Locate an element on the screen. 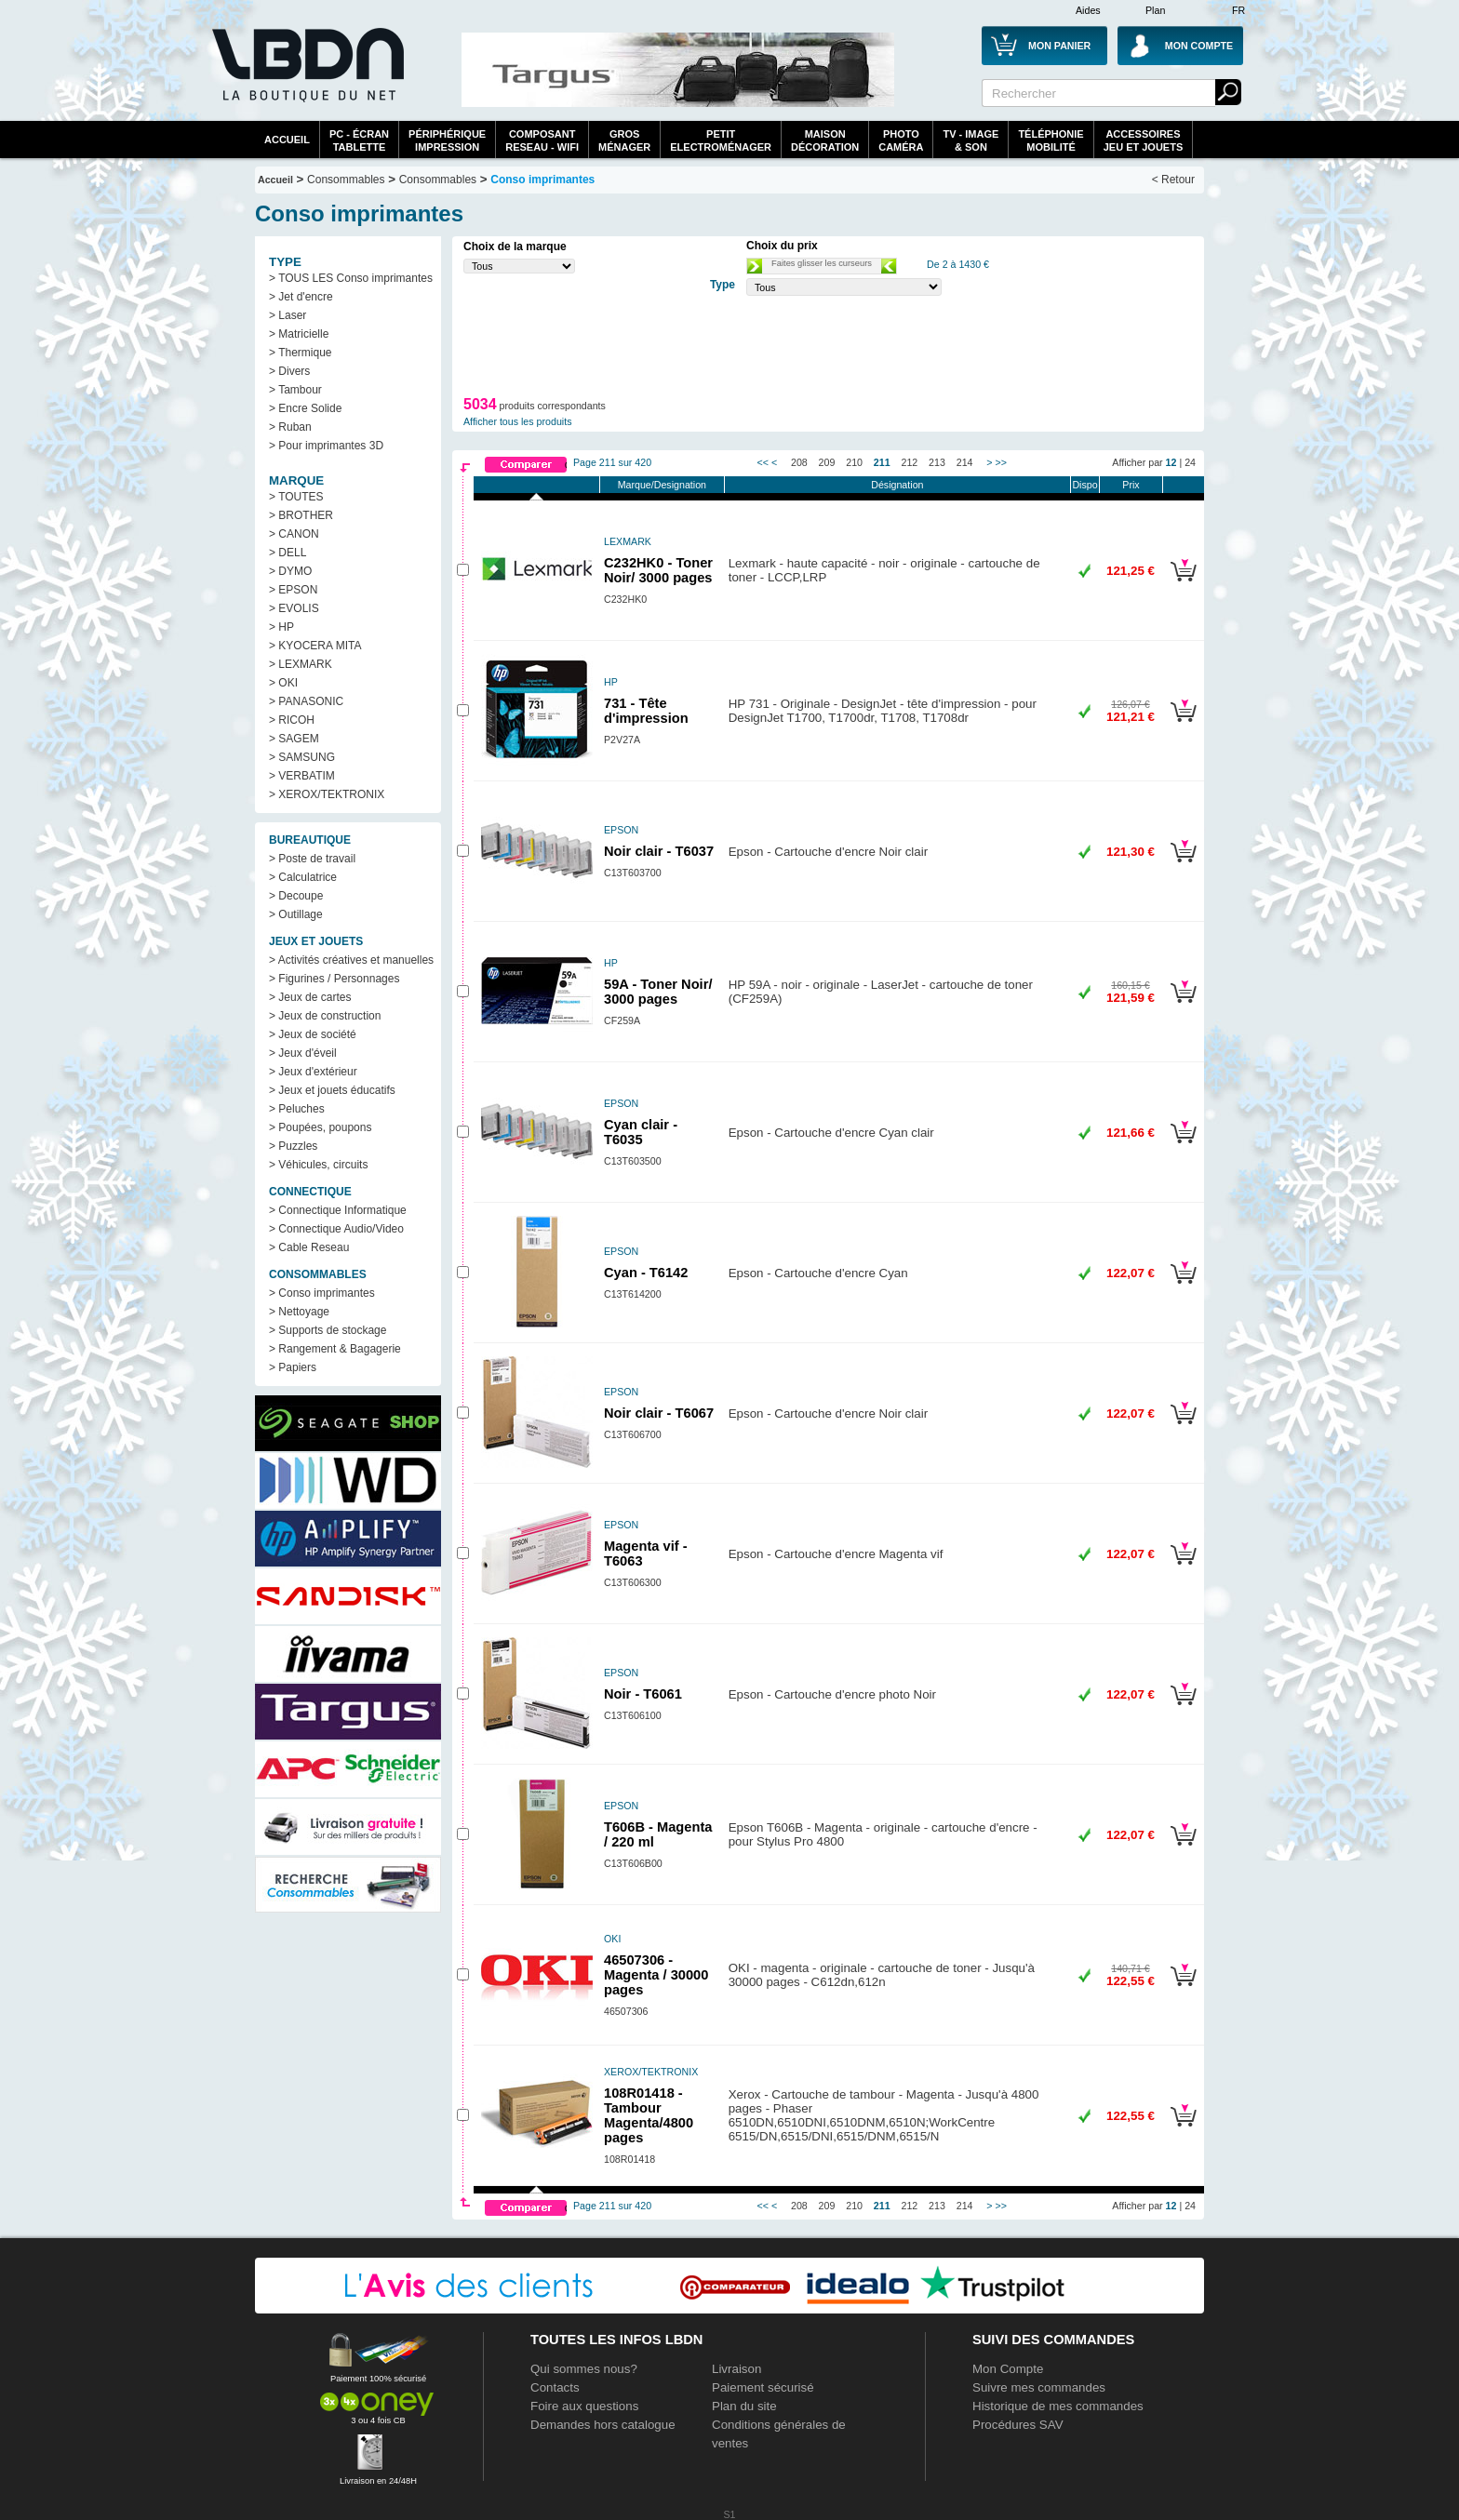 This screenshot has width=1459, height=2520. Historique de mes commandes is located at coordinates (1058, 2406).